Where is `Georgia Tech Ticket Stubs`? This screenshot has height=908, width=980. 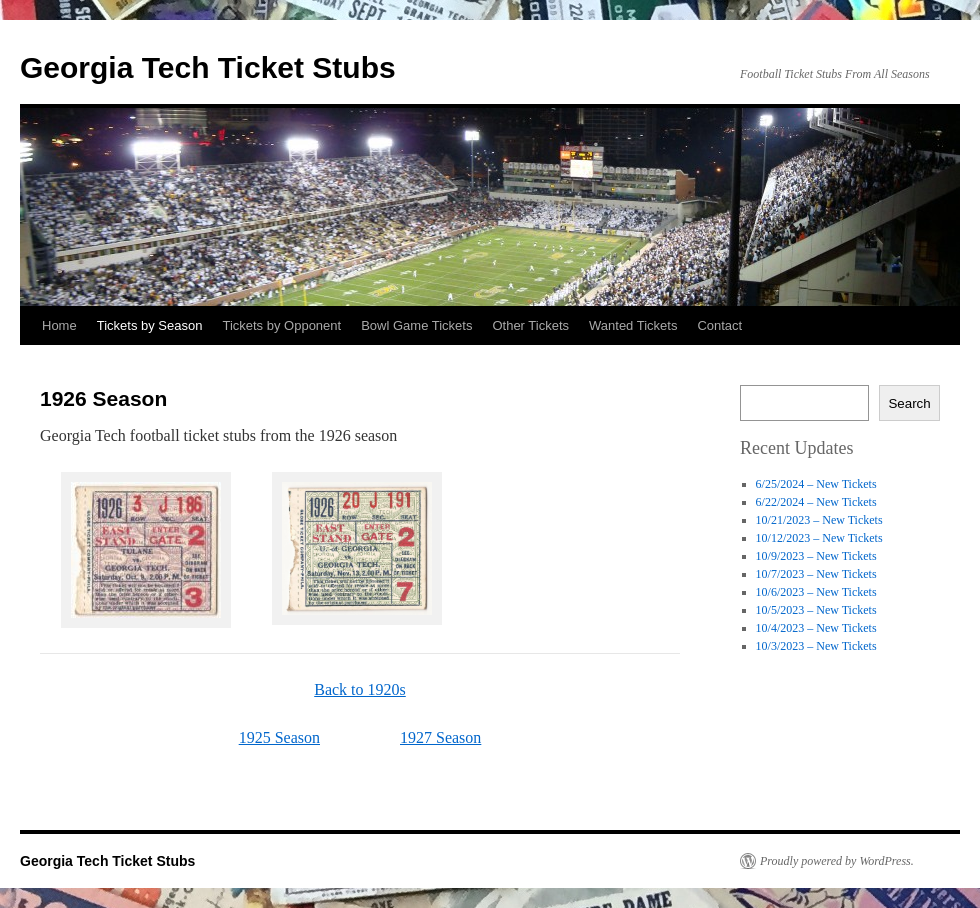
Georgia Tech Ticket Stubs is located at coordinates (208, 67).